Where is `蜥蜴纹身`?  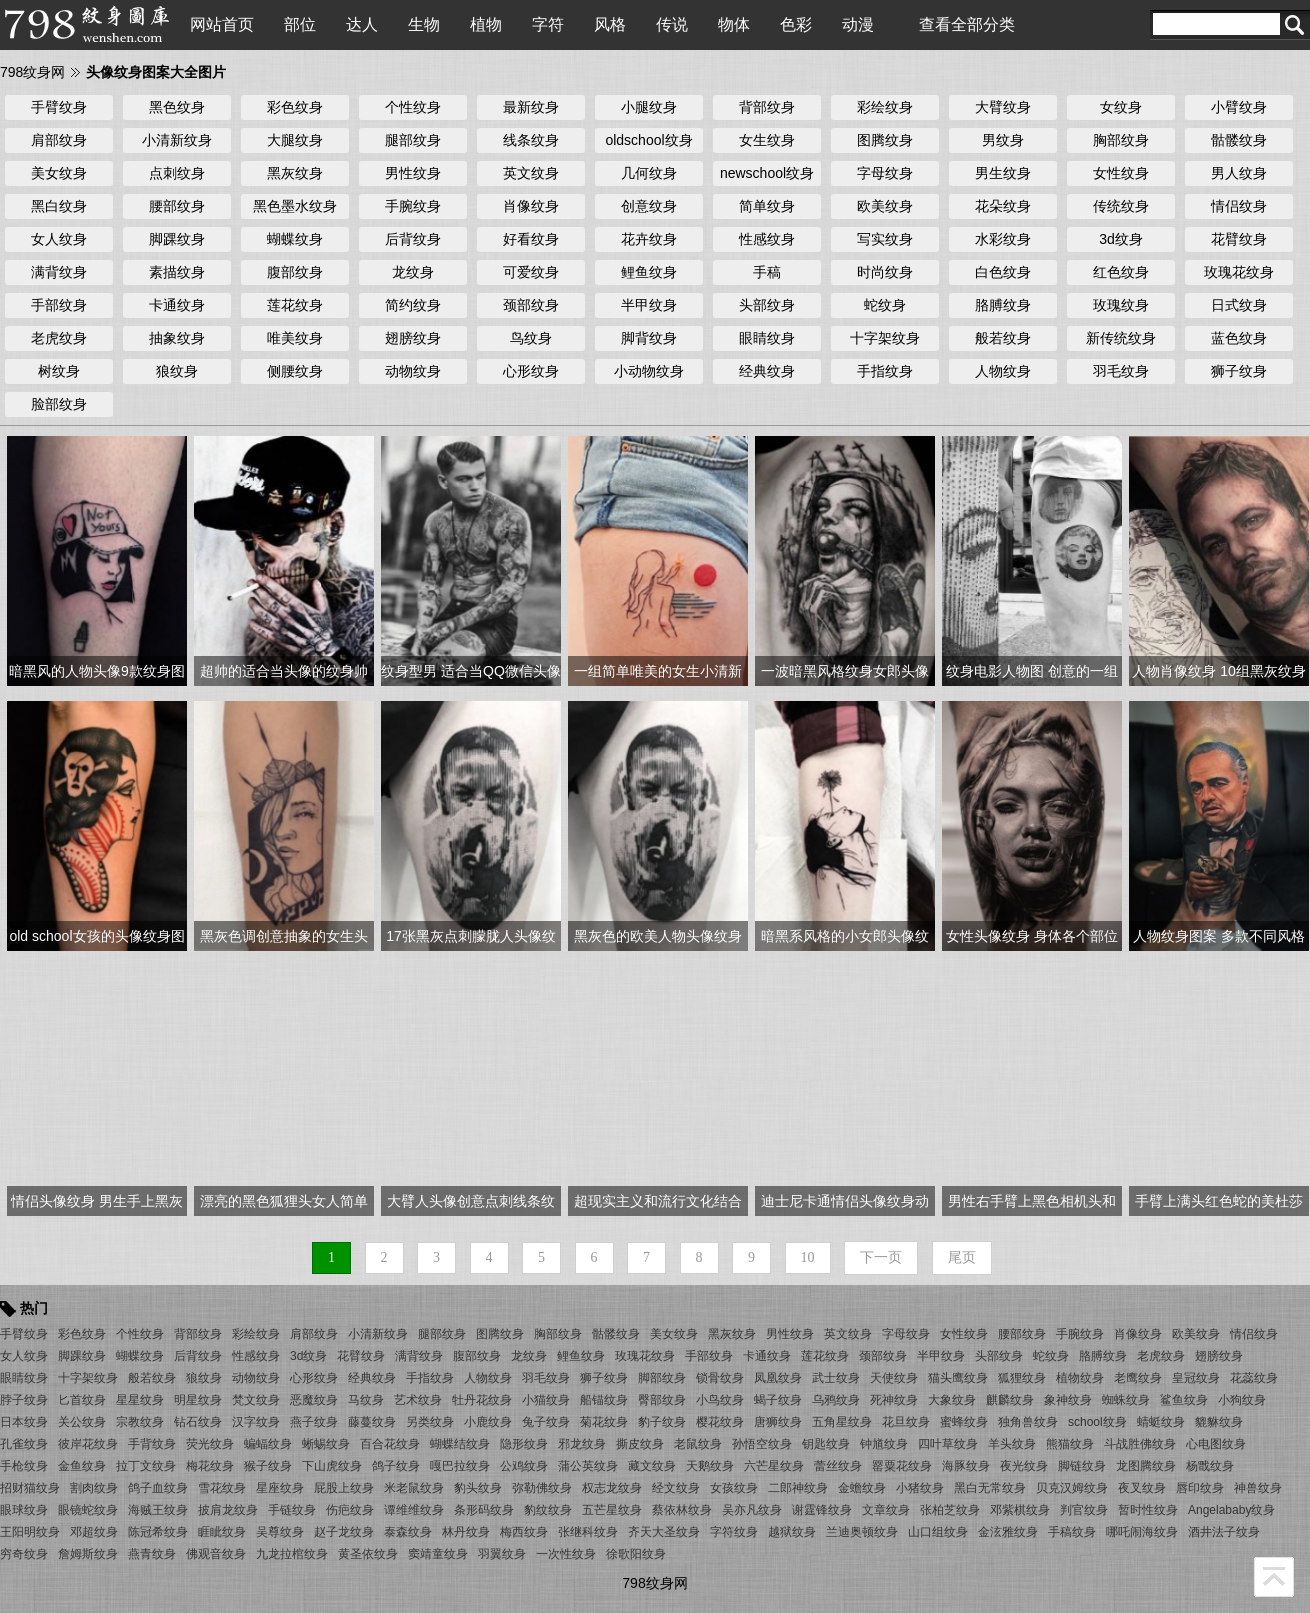
蜥蜴纹身 is located at coordinates (326, 1444).